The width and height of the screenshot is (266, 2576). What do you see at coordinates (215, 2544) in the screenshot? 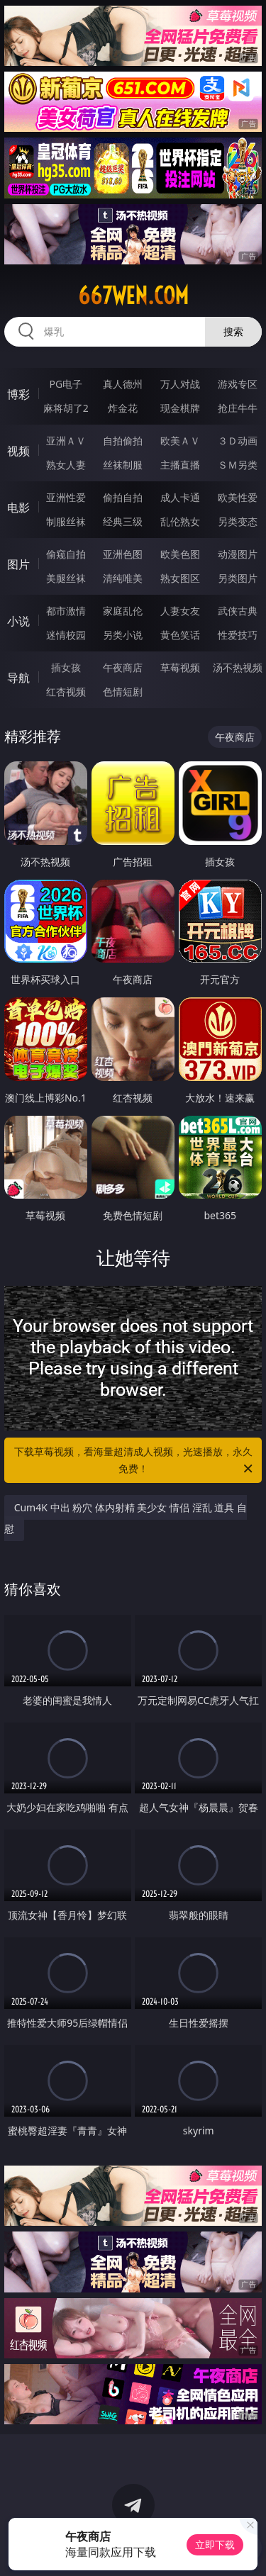
I see `立即下载` at bounding box center [215, 2544].